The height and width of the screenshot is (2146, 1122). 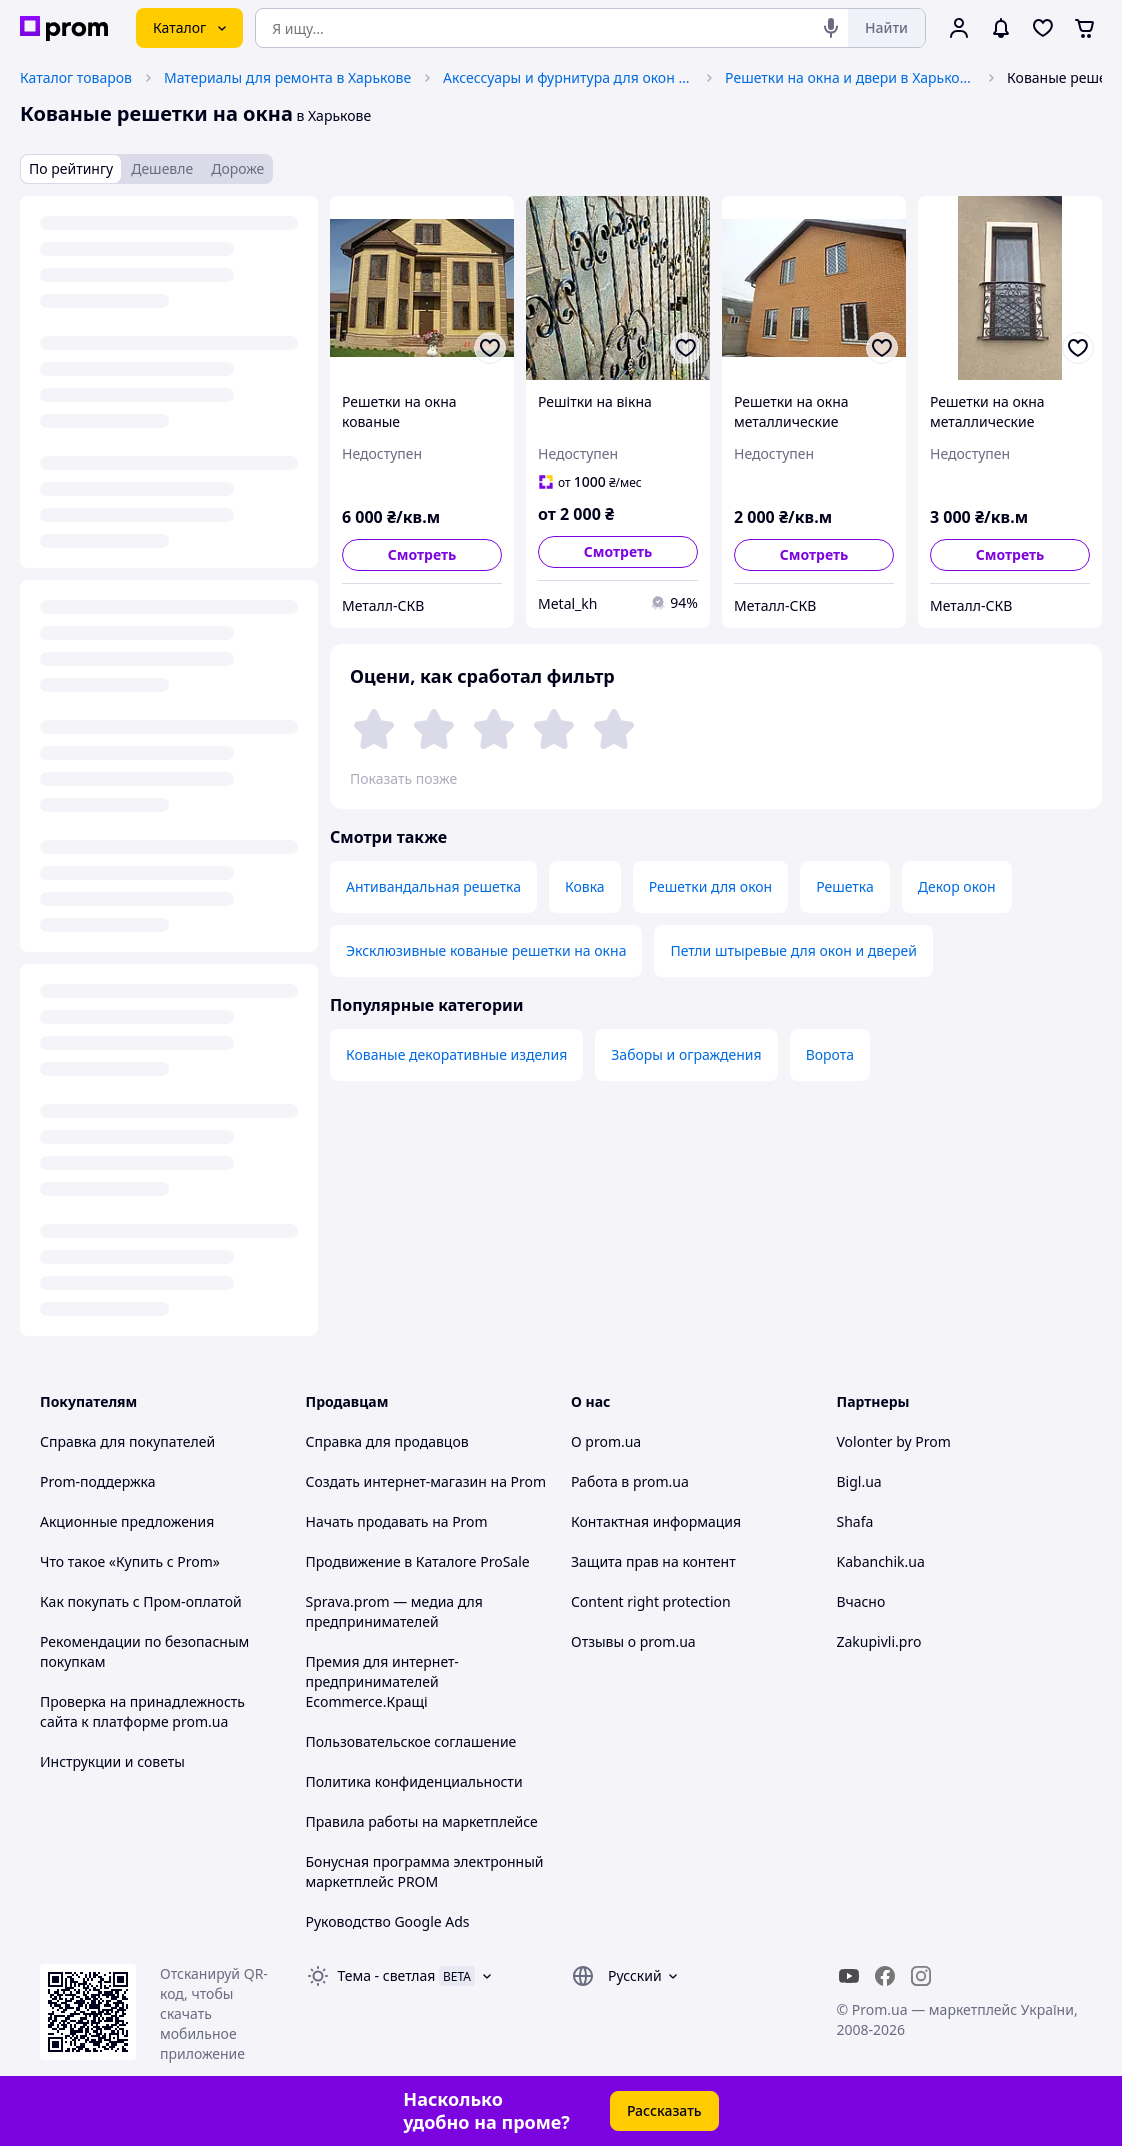 What do you see at coordinates (98, 1481) in the screenshot?
I see `Prom-поддержка` at bounding box center [98, 1481].